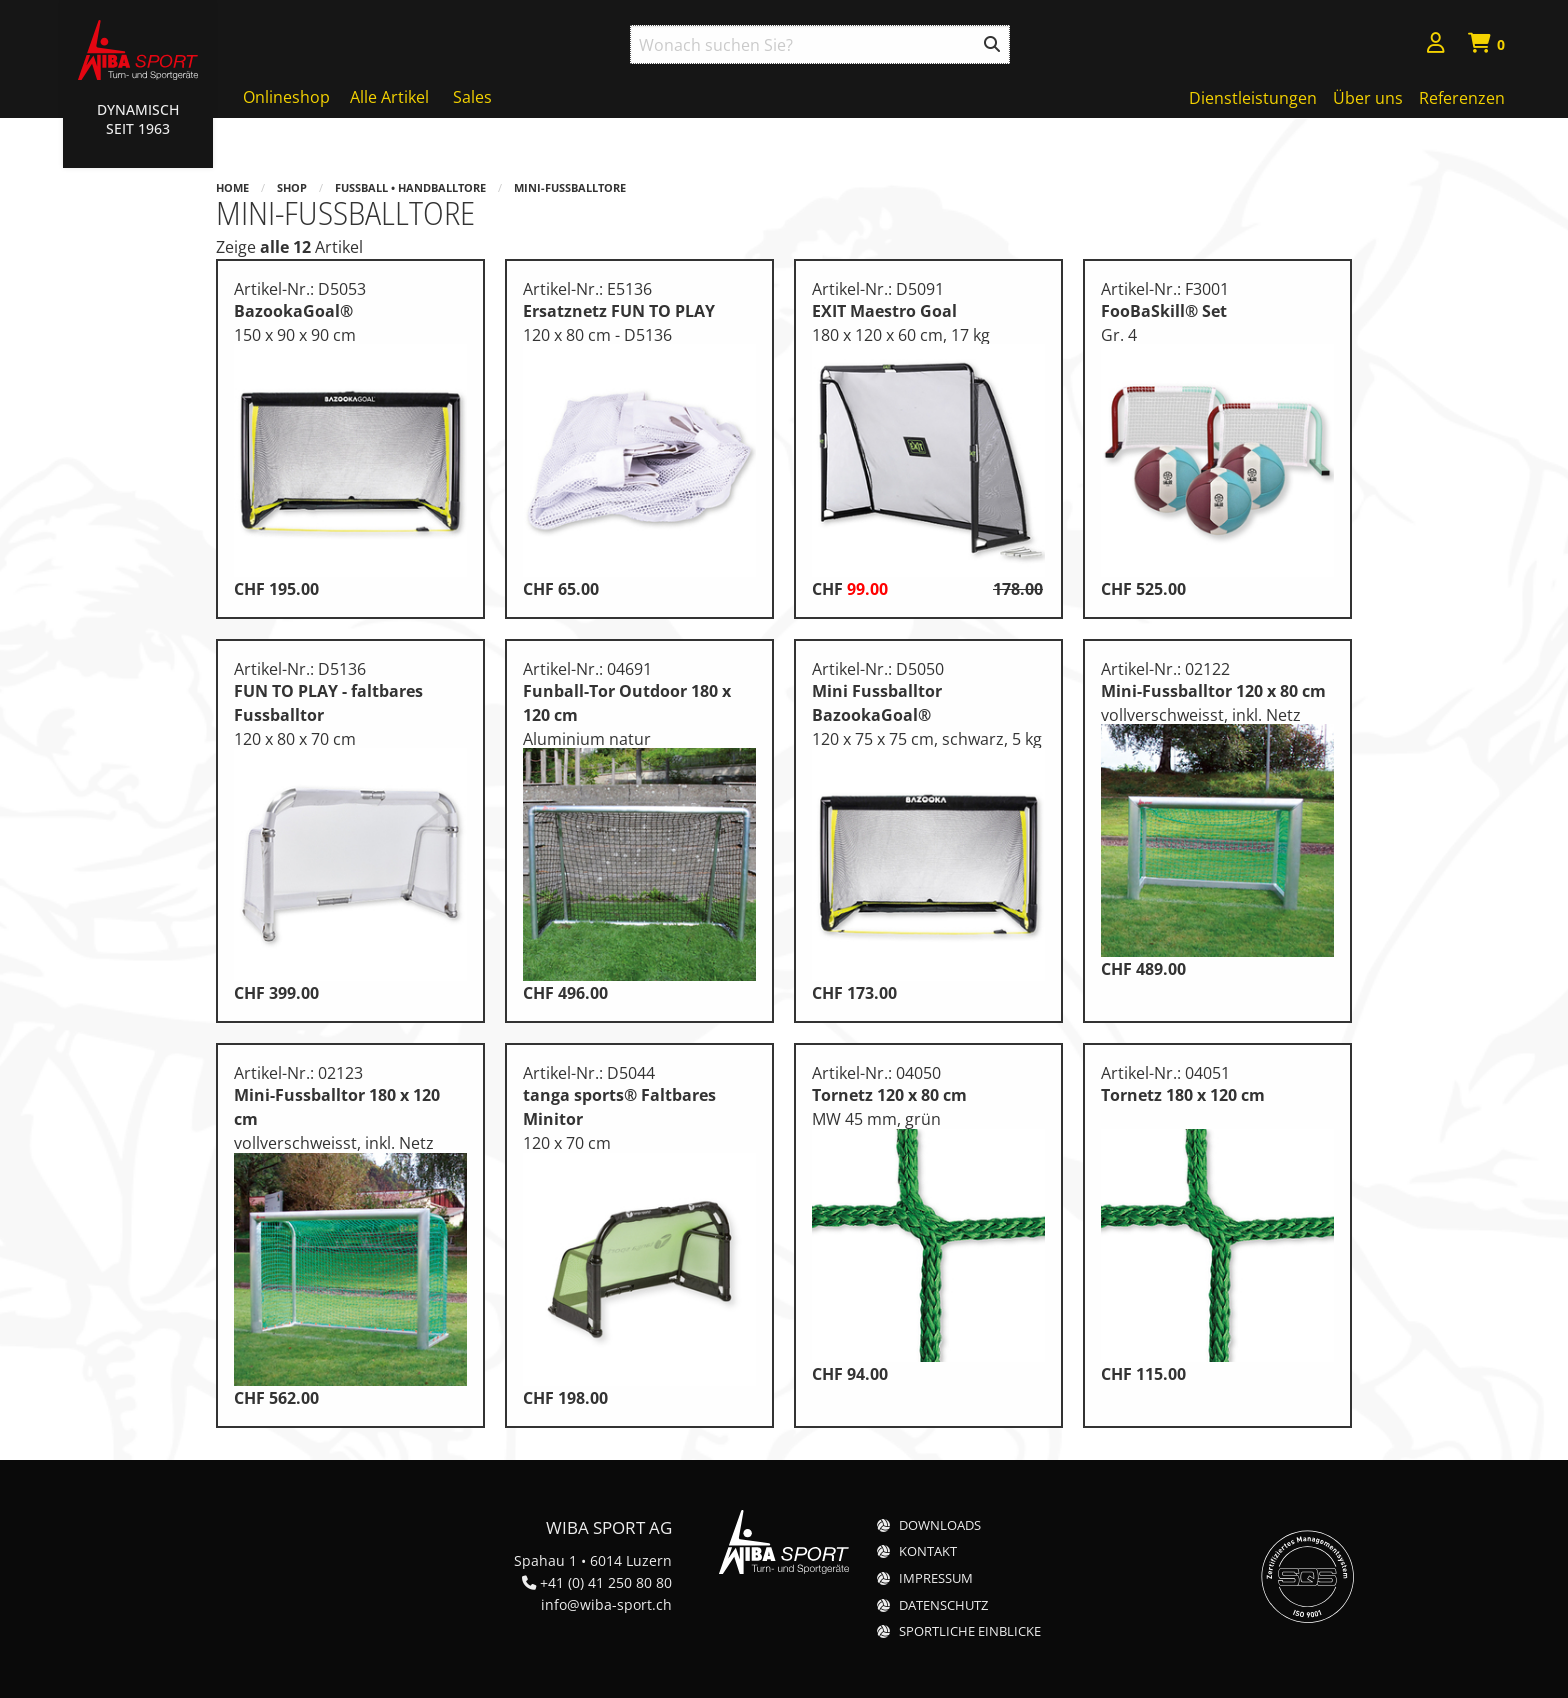 The height and width of the screenshot is (1698, 1568). What do you see at coordinates (232, 187) in the screenshot?
I see `Home` at bounding box center [232, 187].